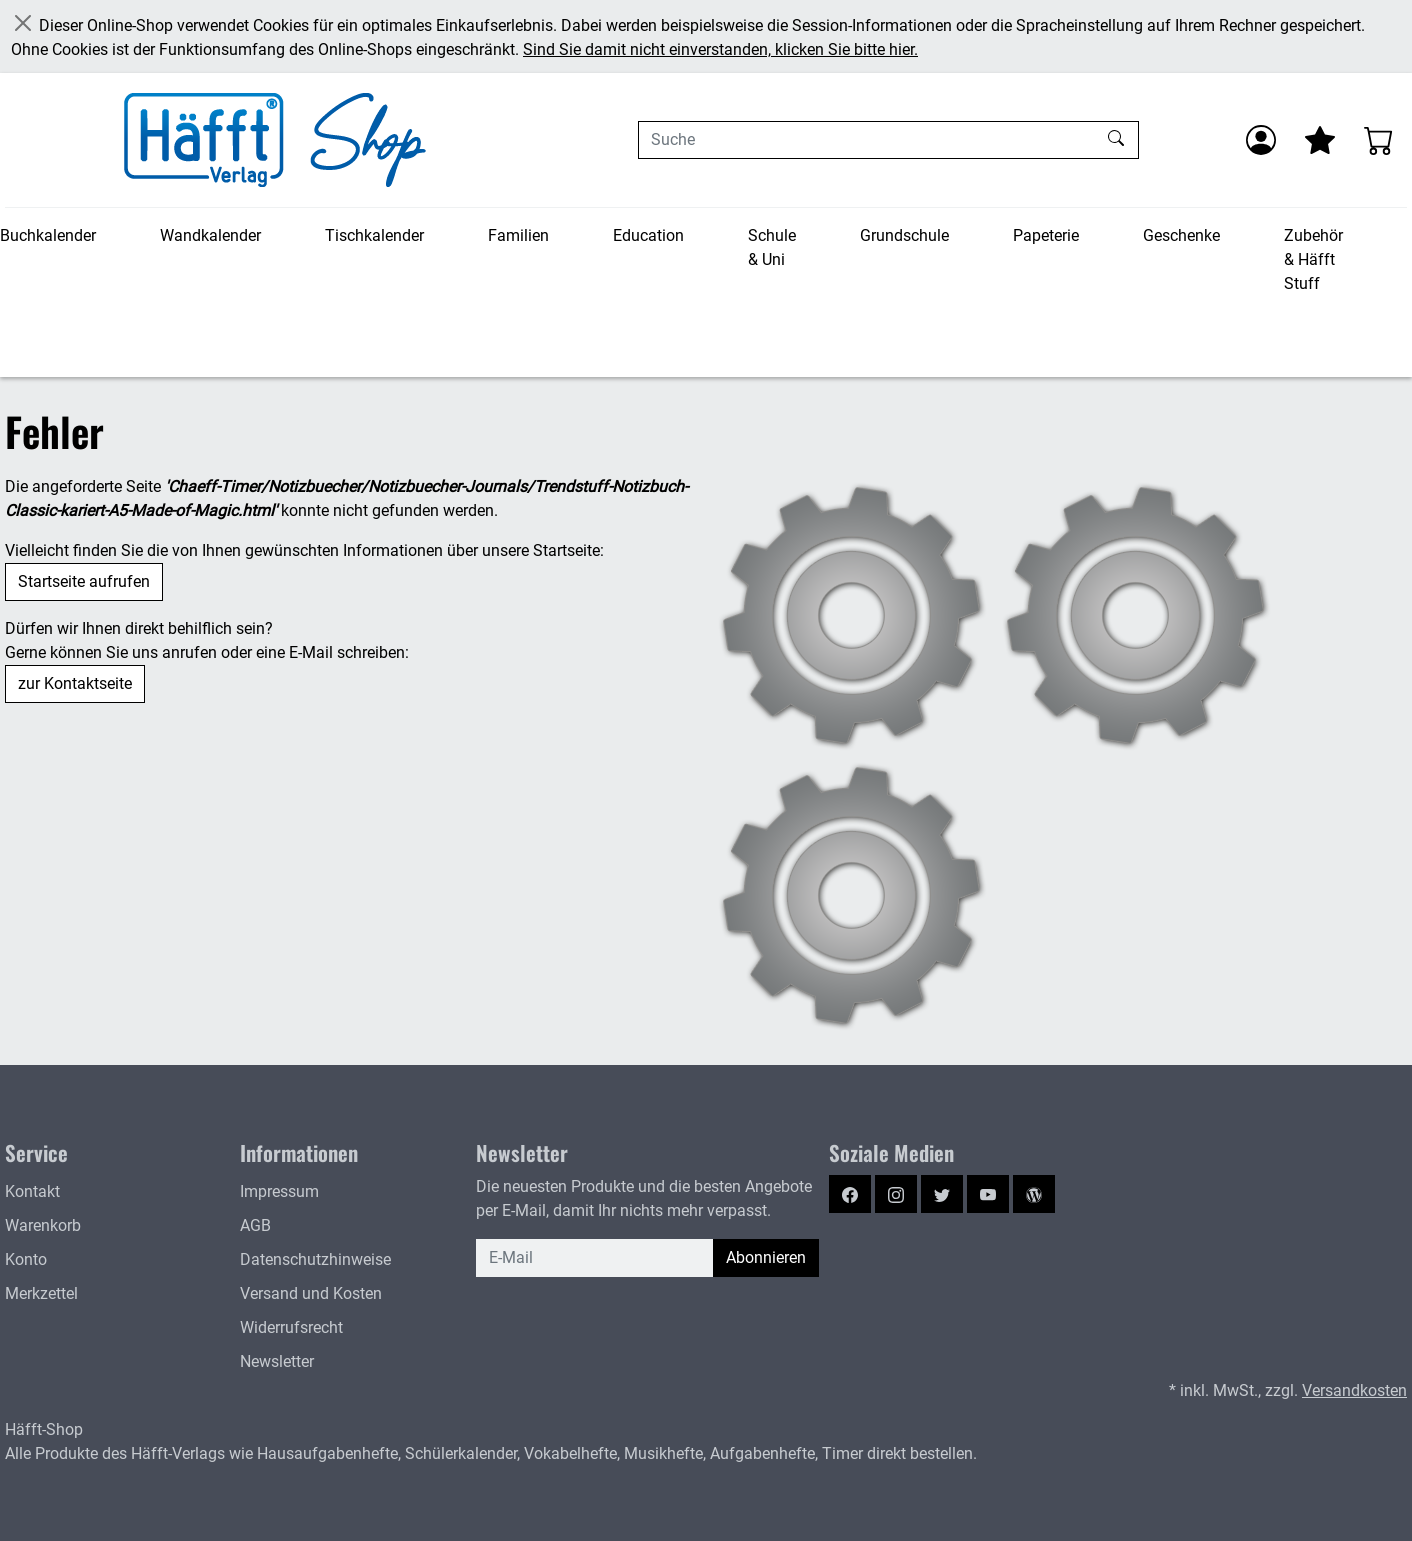 The width and height of the screenshot is (1412, 1541). What do you see at coordinates (84, 581) in the screenshot?
I see `Startseite aufrufen` at bounding box center [84, 581].